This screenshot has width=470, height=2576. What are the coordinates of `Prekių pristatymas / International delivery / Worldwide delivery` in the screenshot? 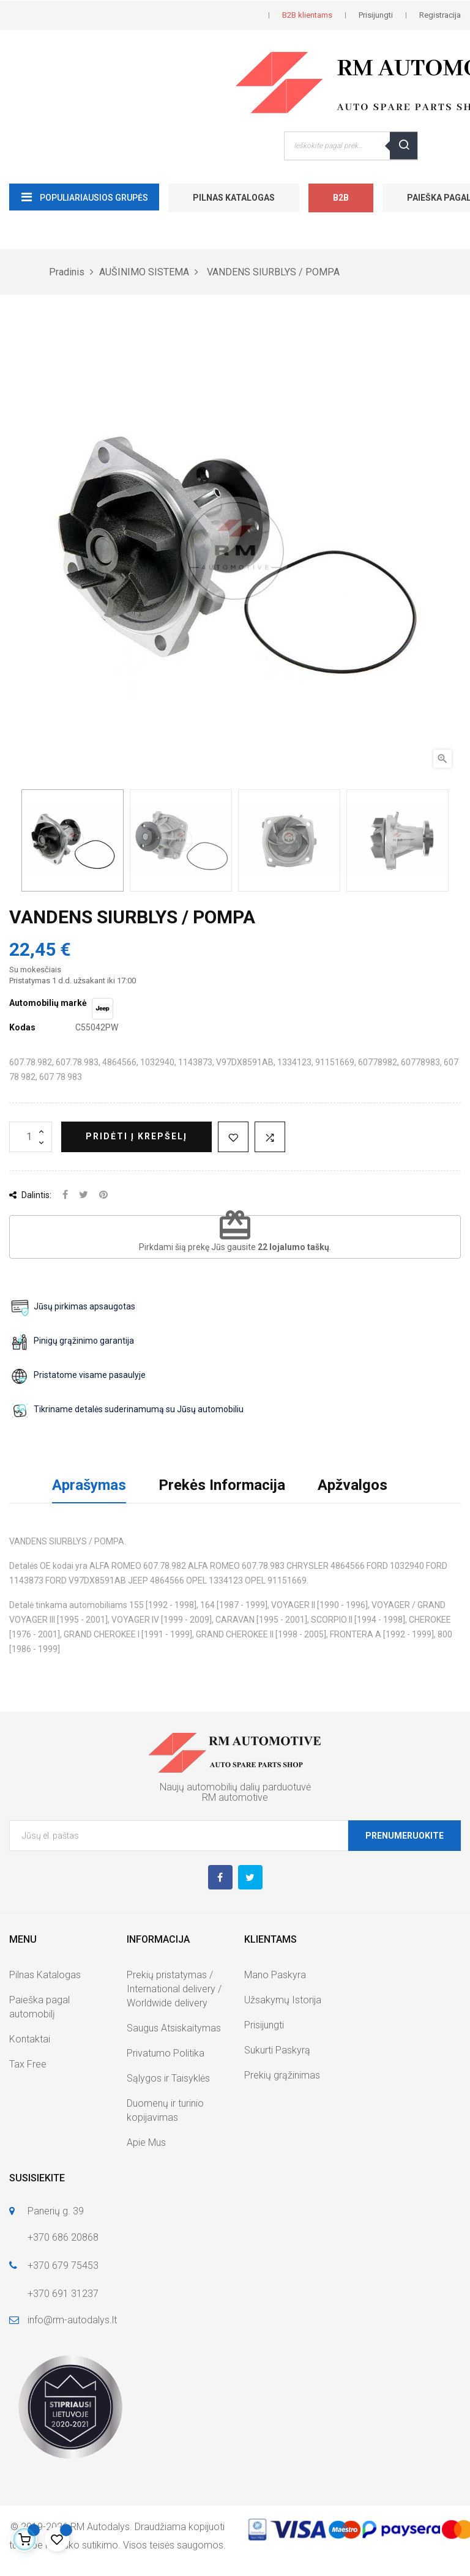 It's located at (174, 1989).